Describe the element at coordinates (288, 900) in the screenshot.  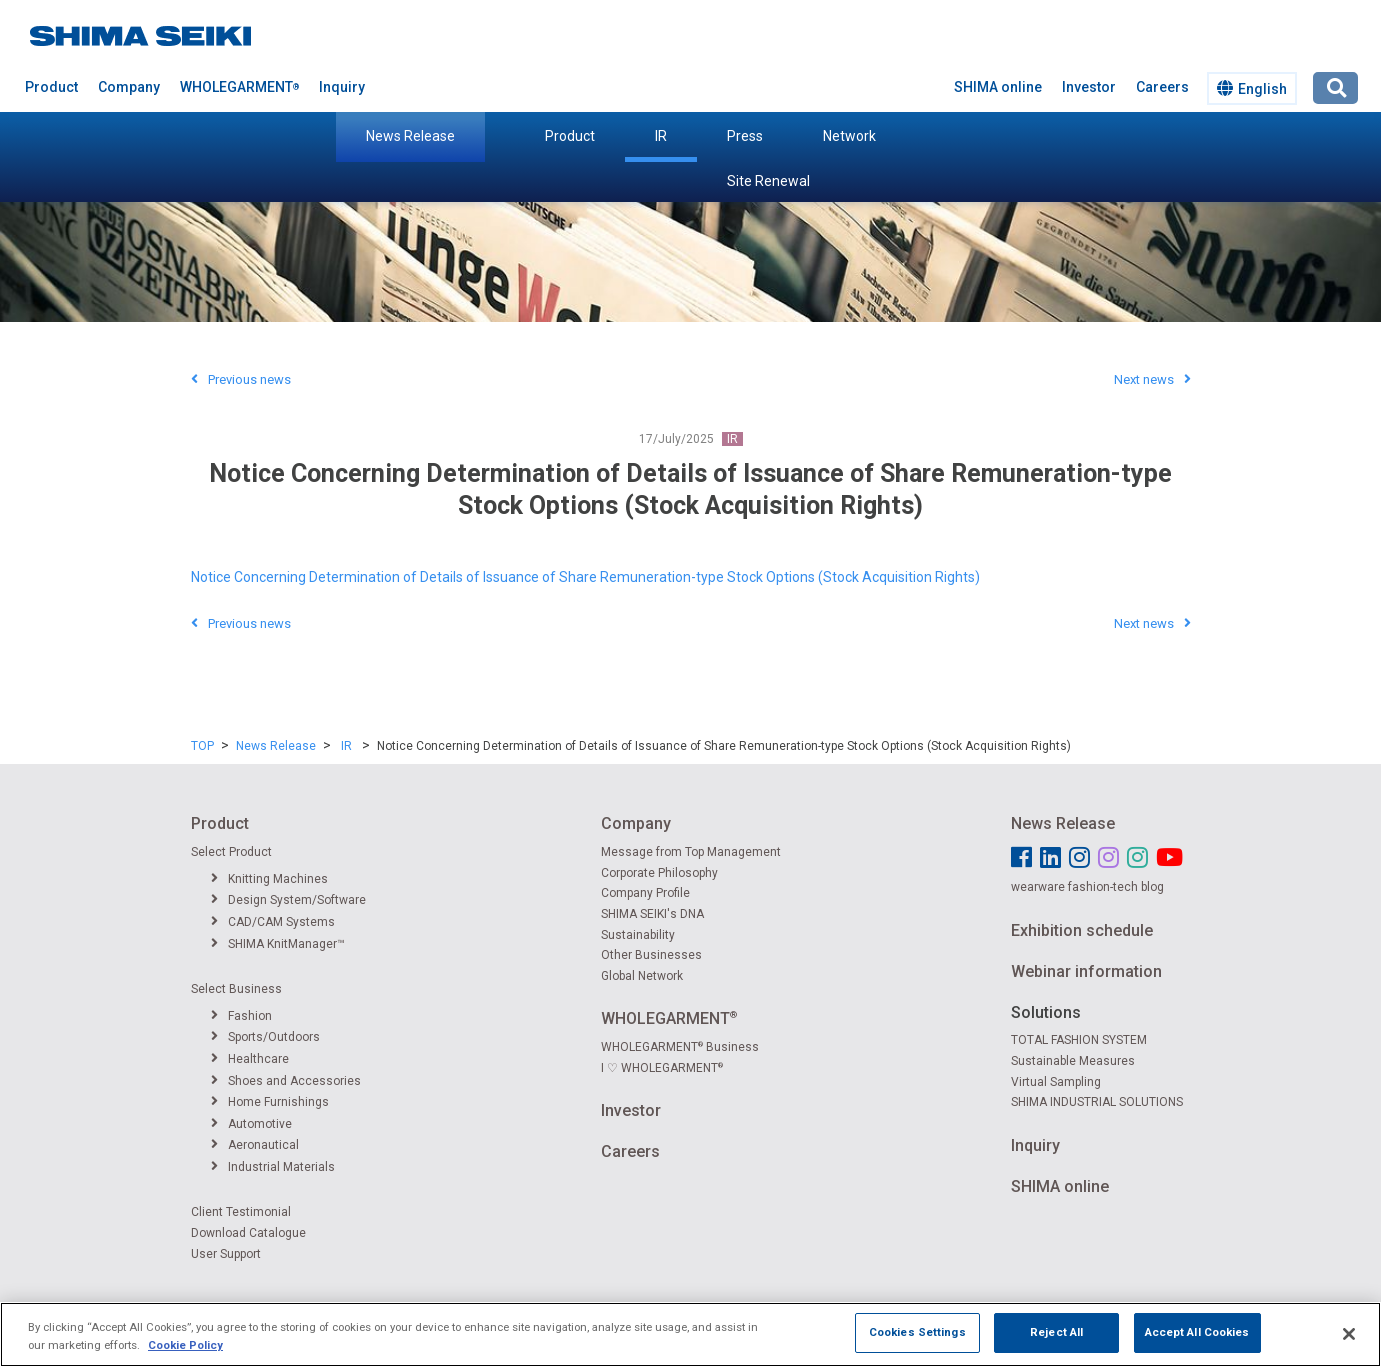
I see `Design System/Software` at that location.